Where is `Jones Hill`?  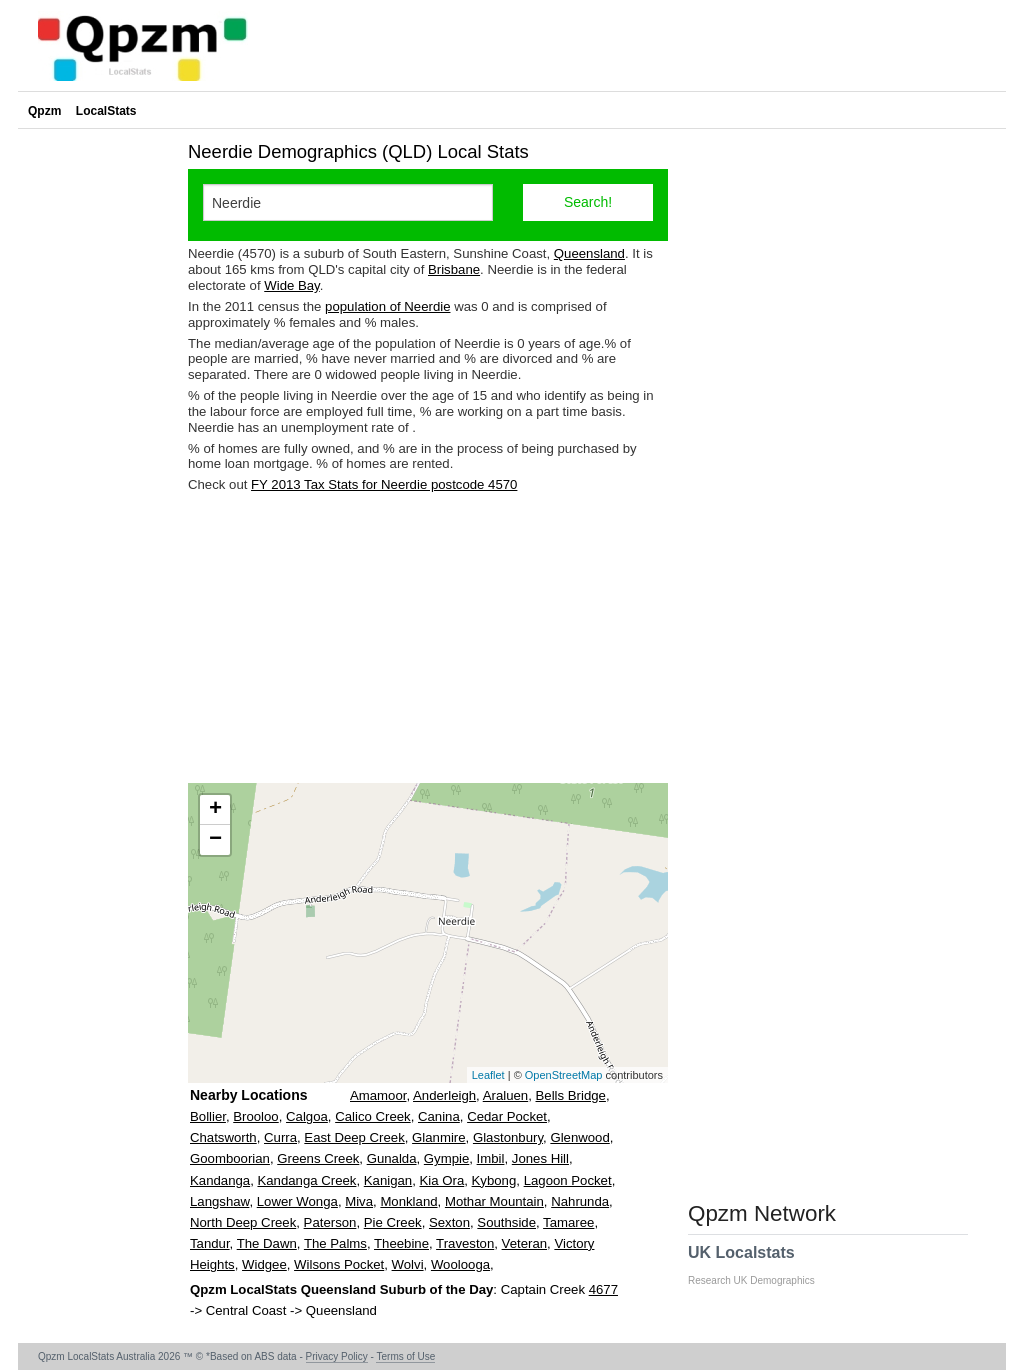
Jones Hill is located at coordinates (540, 1158).